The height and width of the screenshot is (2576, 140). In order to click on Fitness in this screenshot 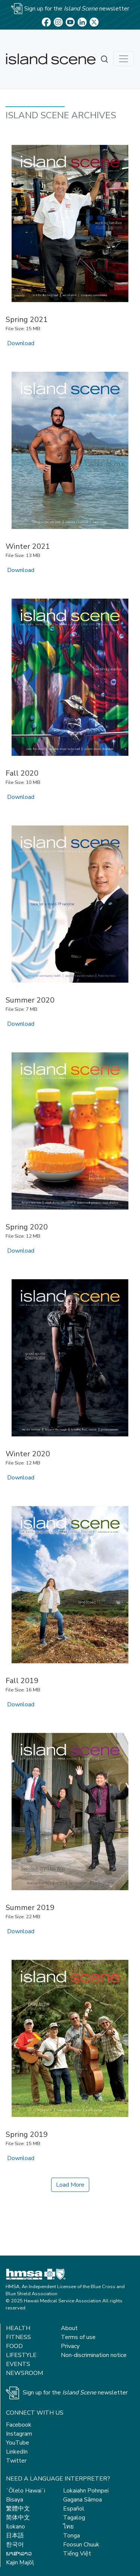, I will do `click(18, 2337)`.